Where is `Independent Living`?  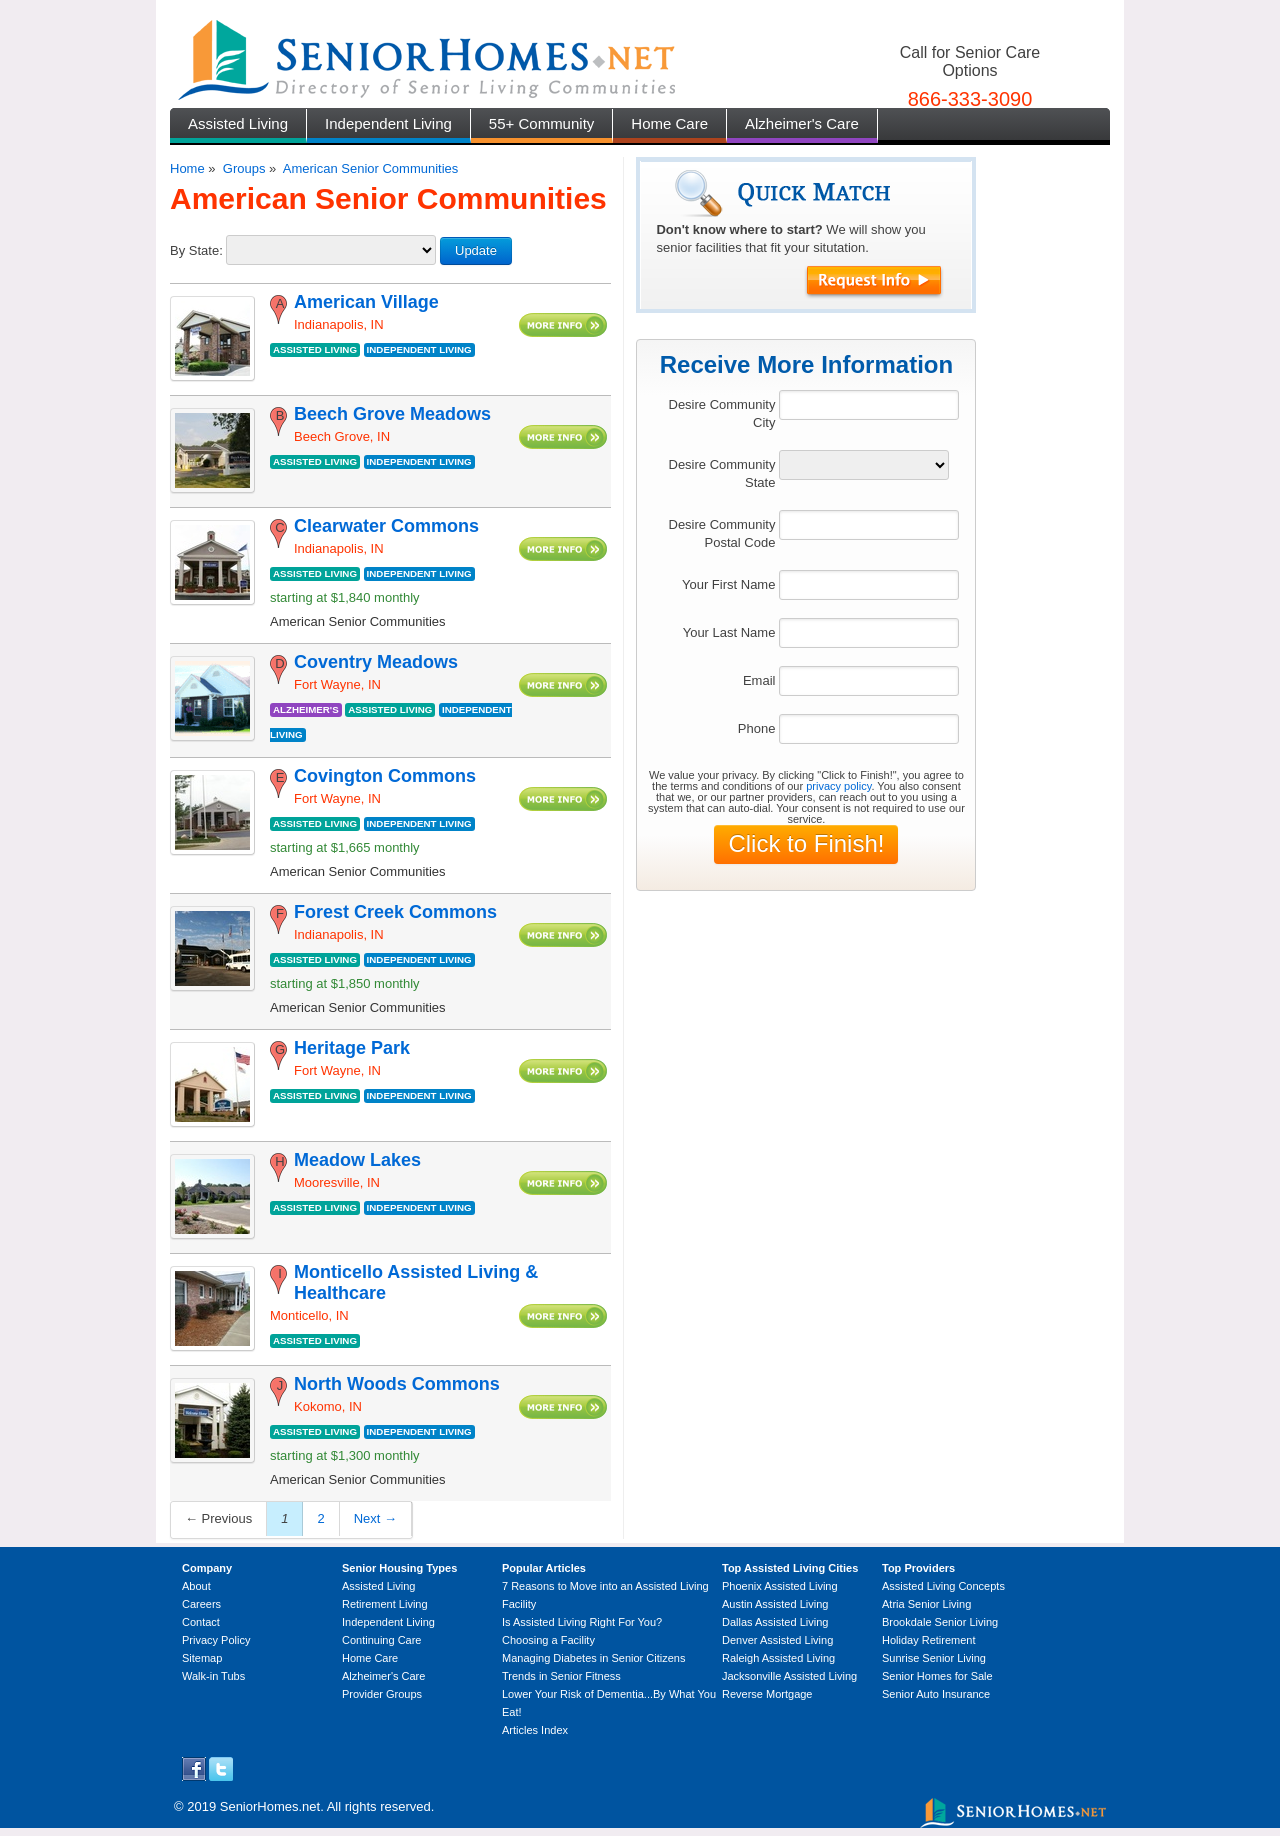 Independent Living is located at coordinates (388, 123).